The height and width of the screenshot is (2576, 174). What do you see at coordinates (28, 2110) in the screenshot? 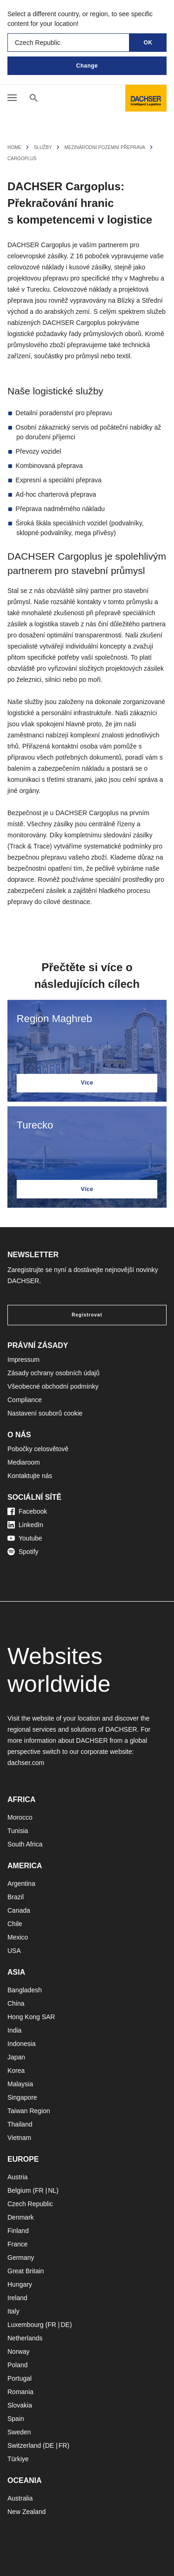
I see `Taiwan Region` at bounding box center [28, 2110].